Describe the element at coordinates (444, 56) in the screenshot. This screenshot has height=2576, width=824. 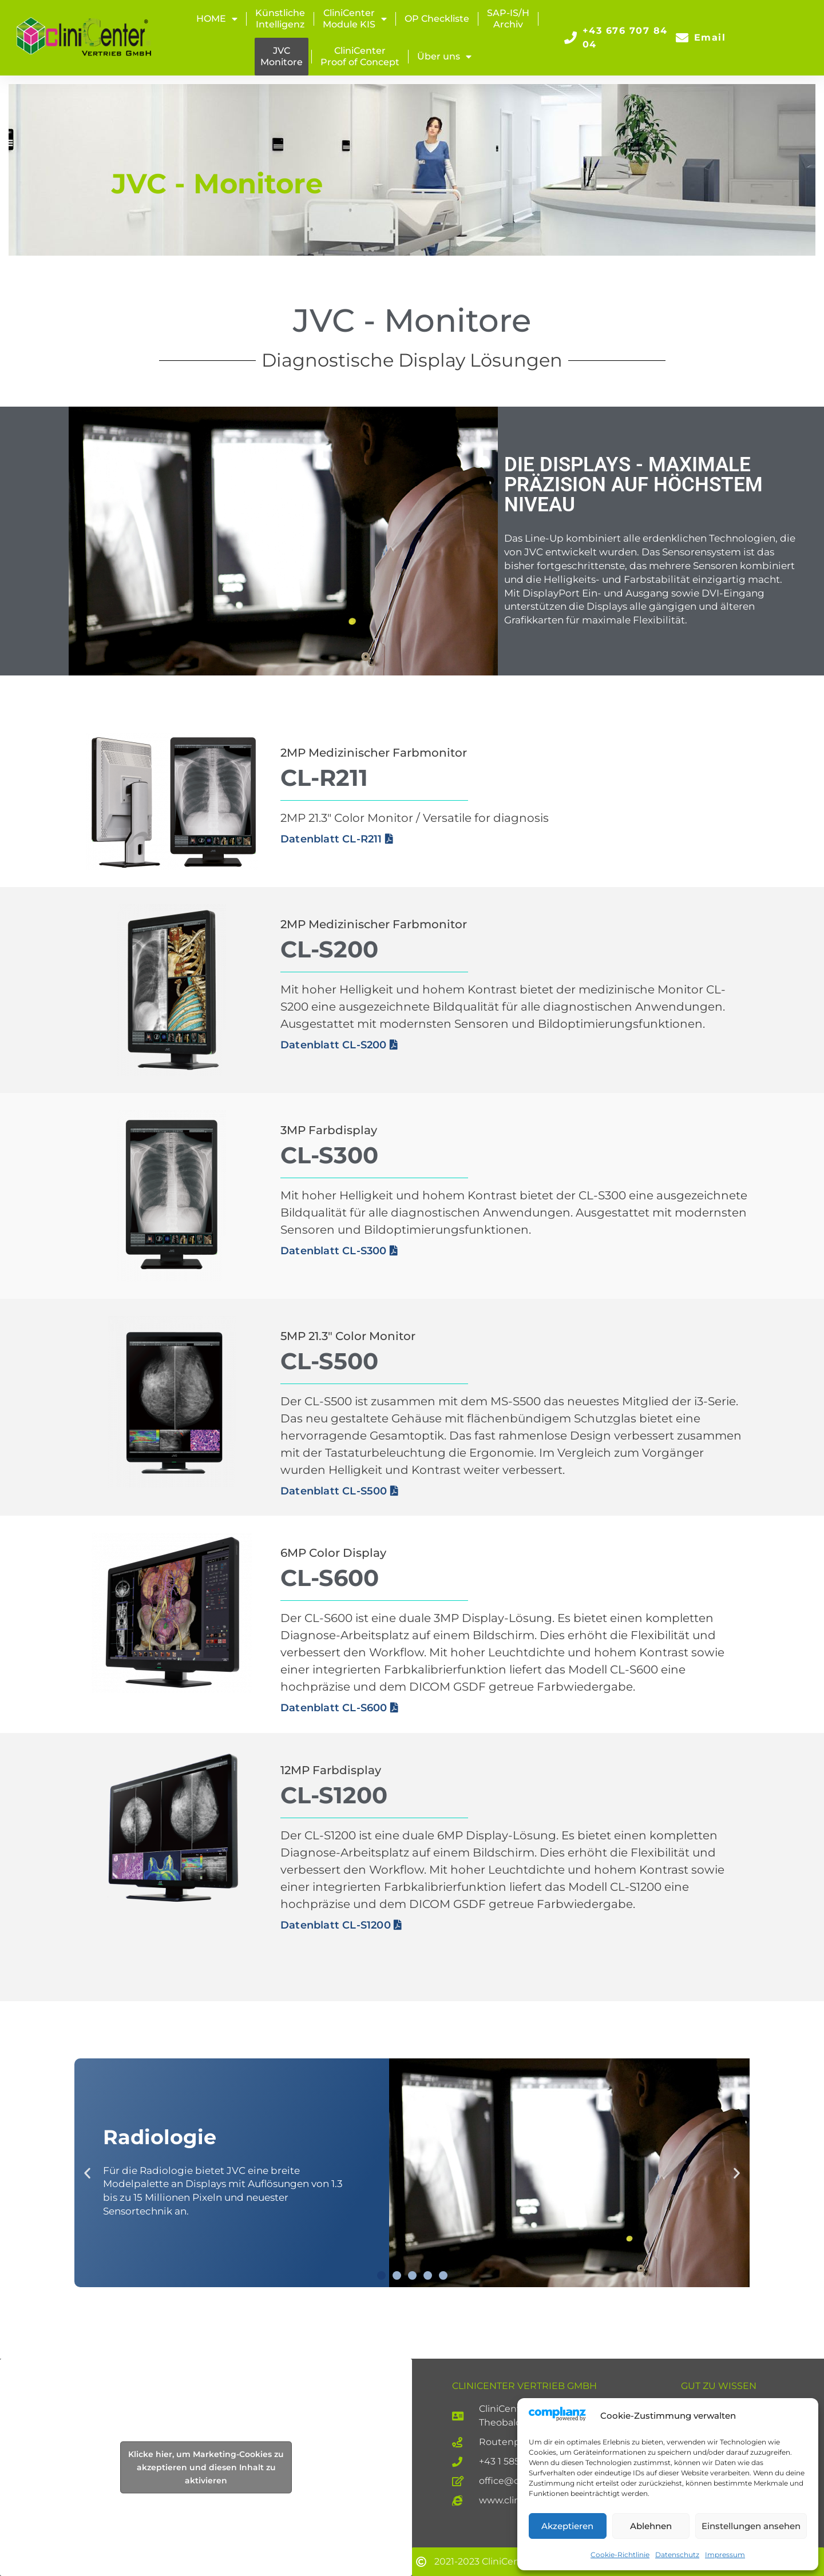
I see `Über uns` at that location.